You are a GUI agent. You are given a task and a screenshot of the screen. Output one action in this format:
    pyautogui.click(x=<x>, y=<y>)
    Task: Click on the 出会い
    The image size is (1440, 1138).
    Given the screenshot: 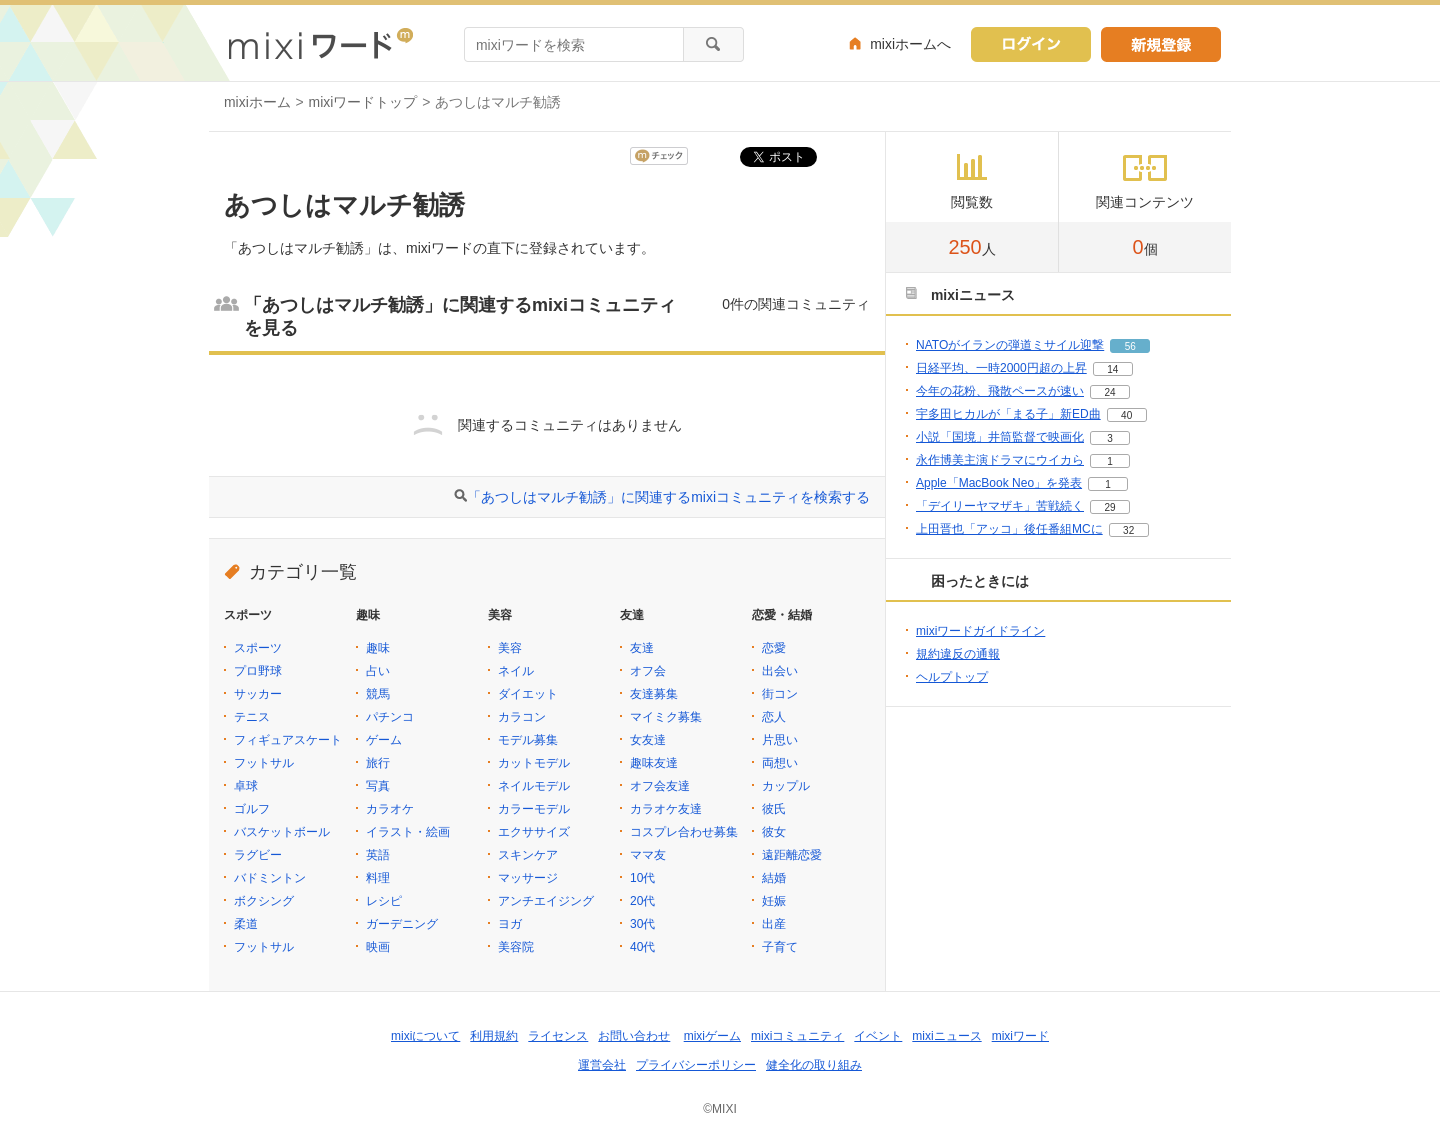 What is the action you would take?
    pyautogui.click(x=780, y=671)
    